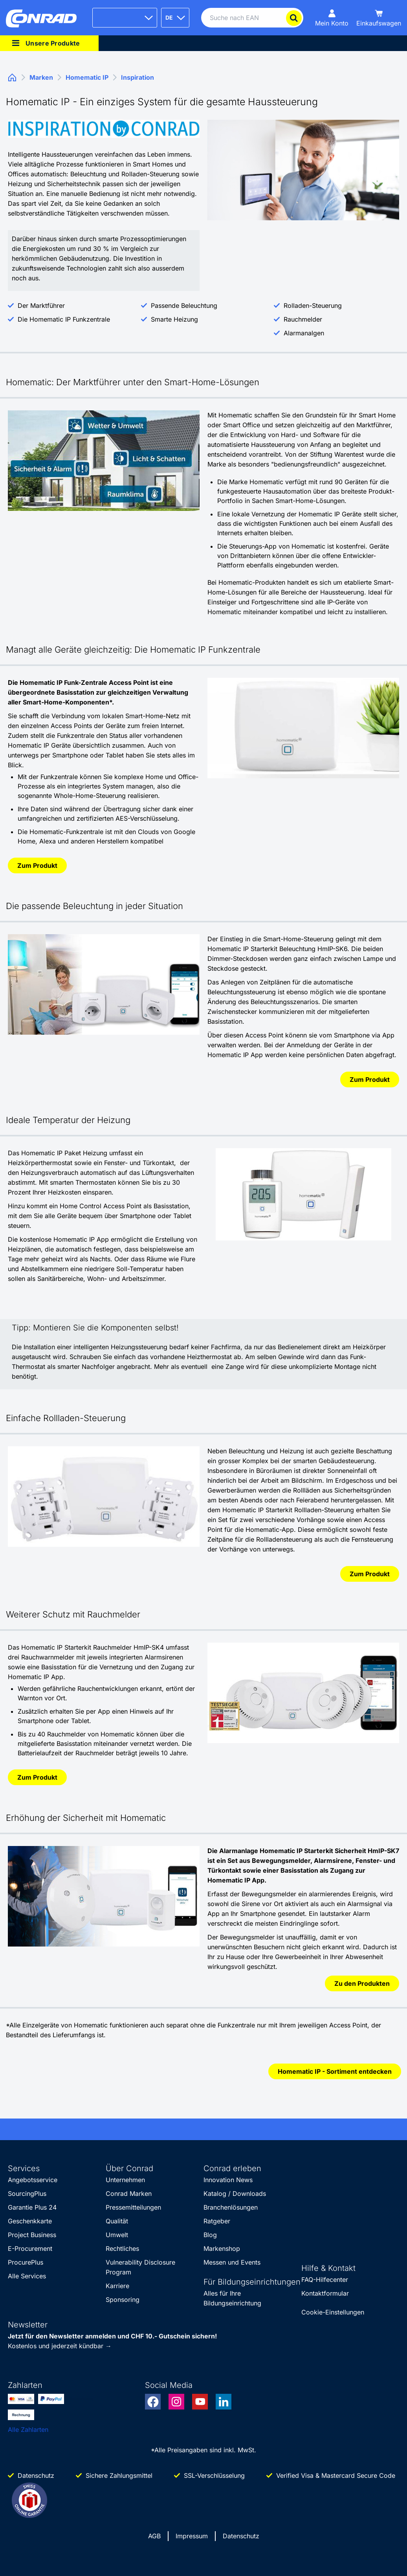  What do you see at coordinates (28, 2429) in the screenshot?
I see `Alle Zahlarten` at bounding box center [28, 2429].